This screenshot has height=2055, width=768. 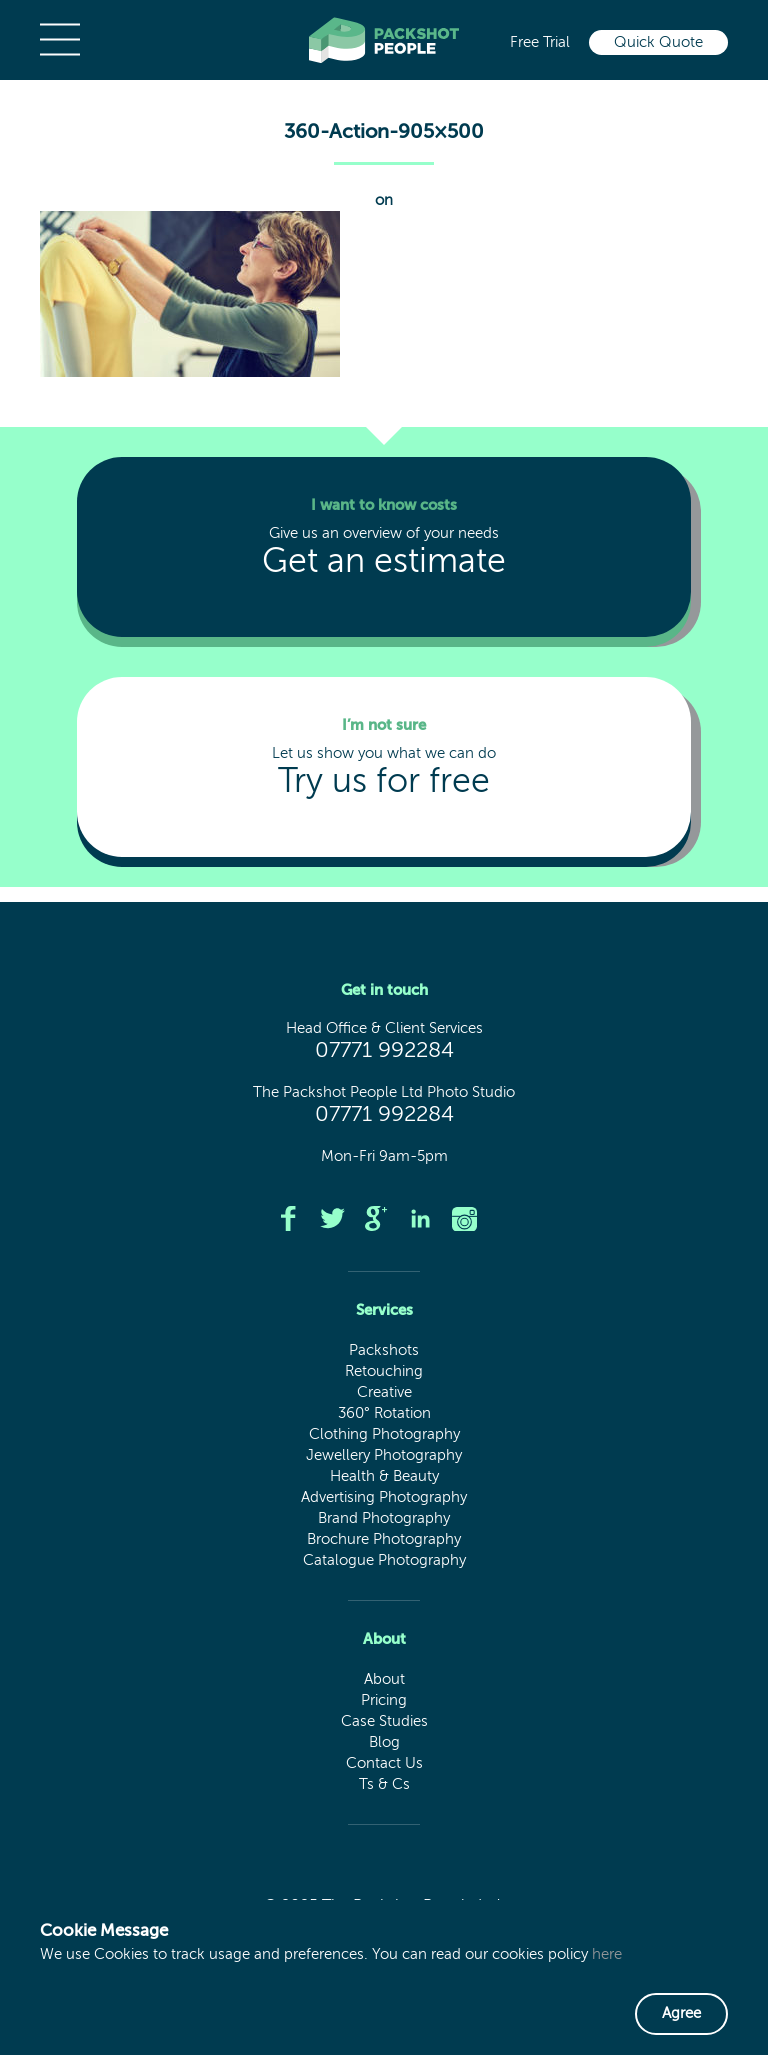 What do you see at coordinates (384, 1350) in the screenshot?
I see `Packshots` at bounding box center [384, 1350].